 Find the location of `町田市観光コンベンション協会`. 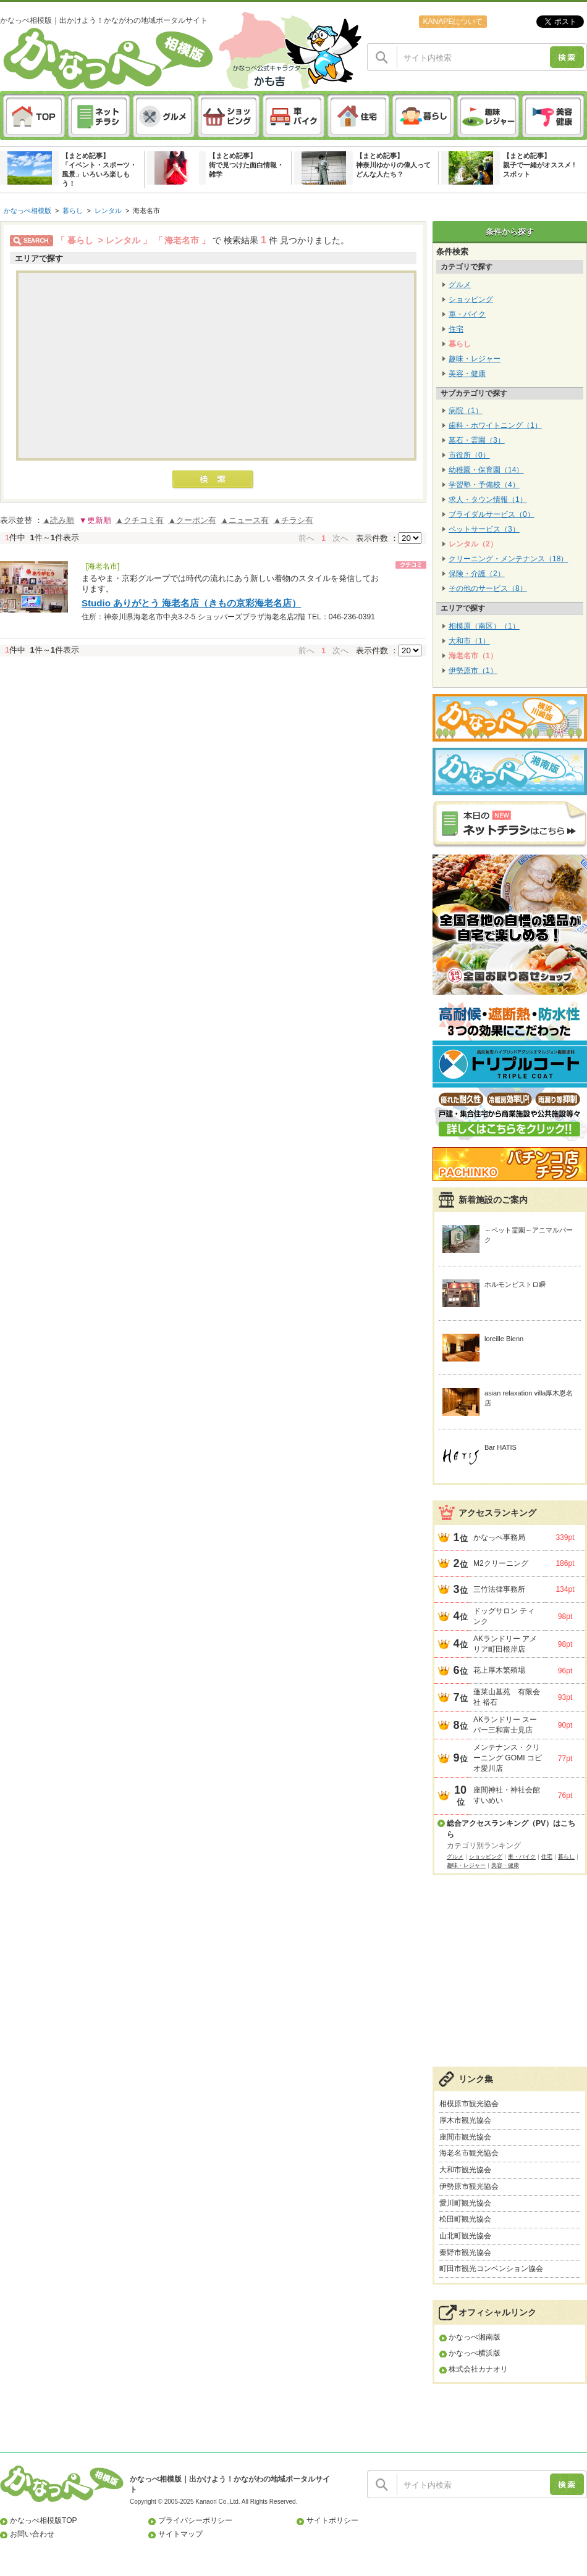

町田市観光コンベンション協会 is located at coordinates (491, 2268).